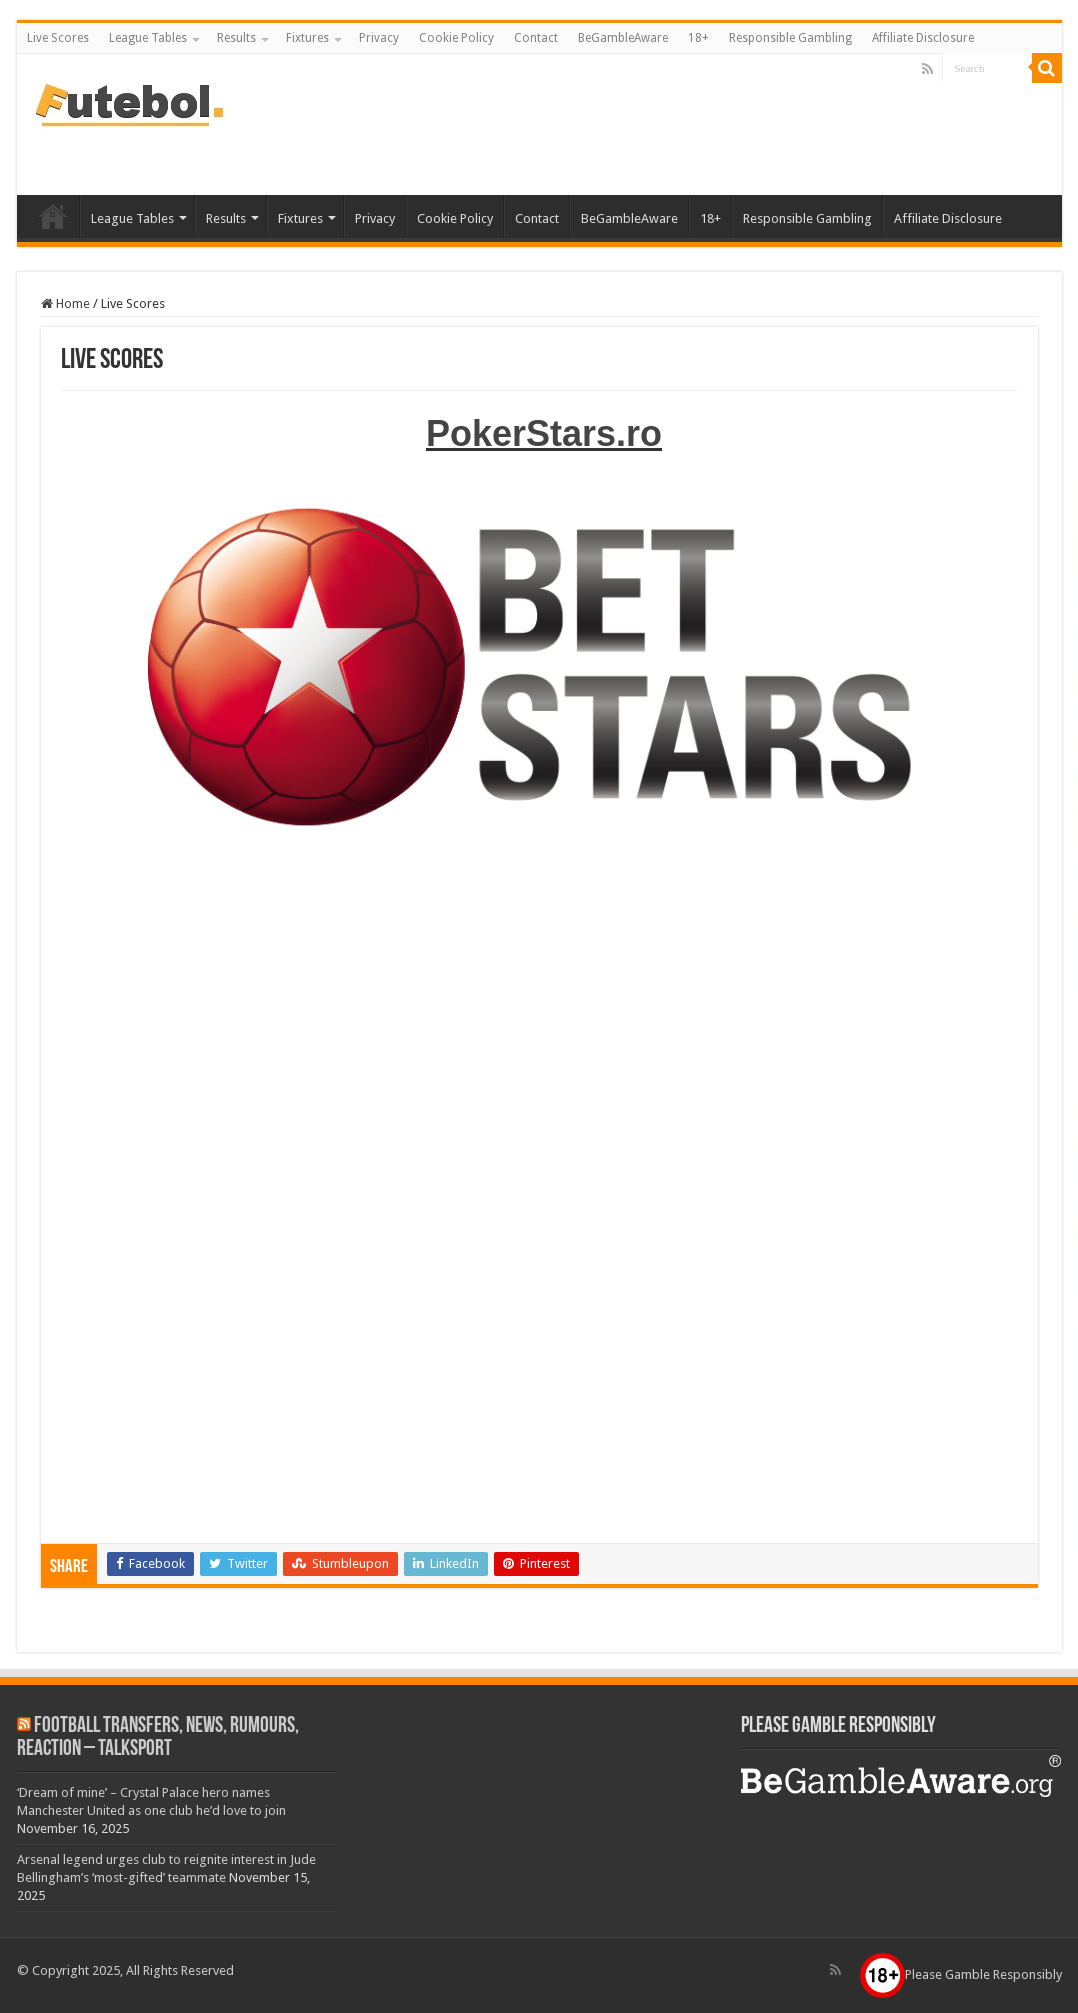 Image resolution: width=1078 pixels, height=2013 pixels. What do you see at coordinates (65, 303) in the screenshot?
I see `Home` at bounding box center [65, 303].